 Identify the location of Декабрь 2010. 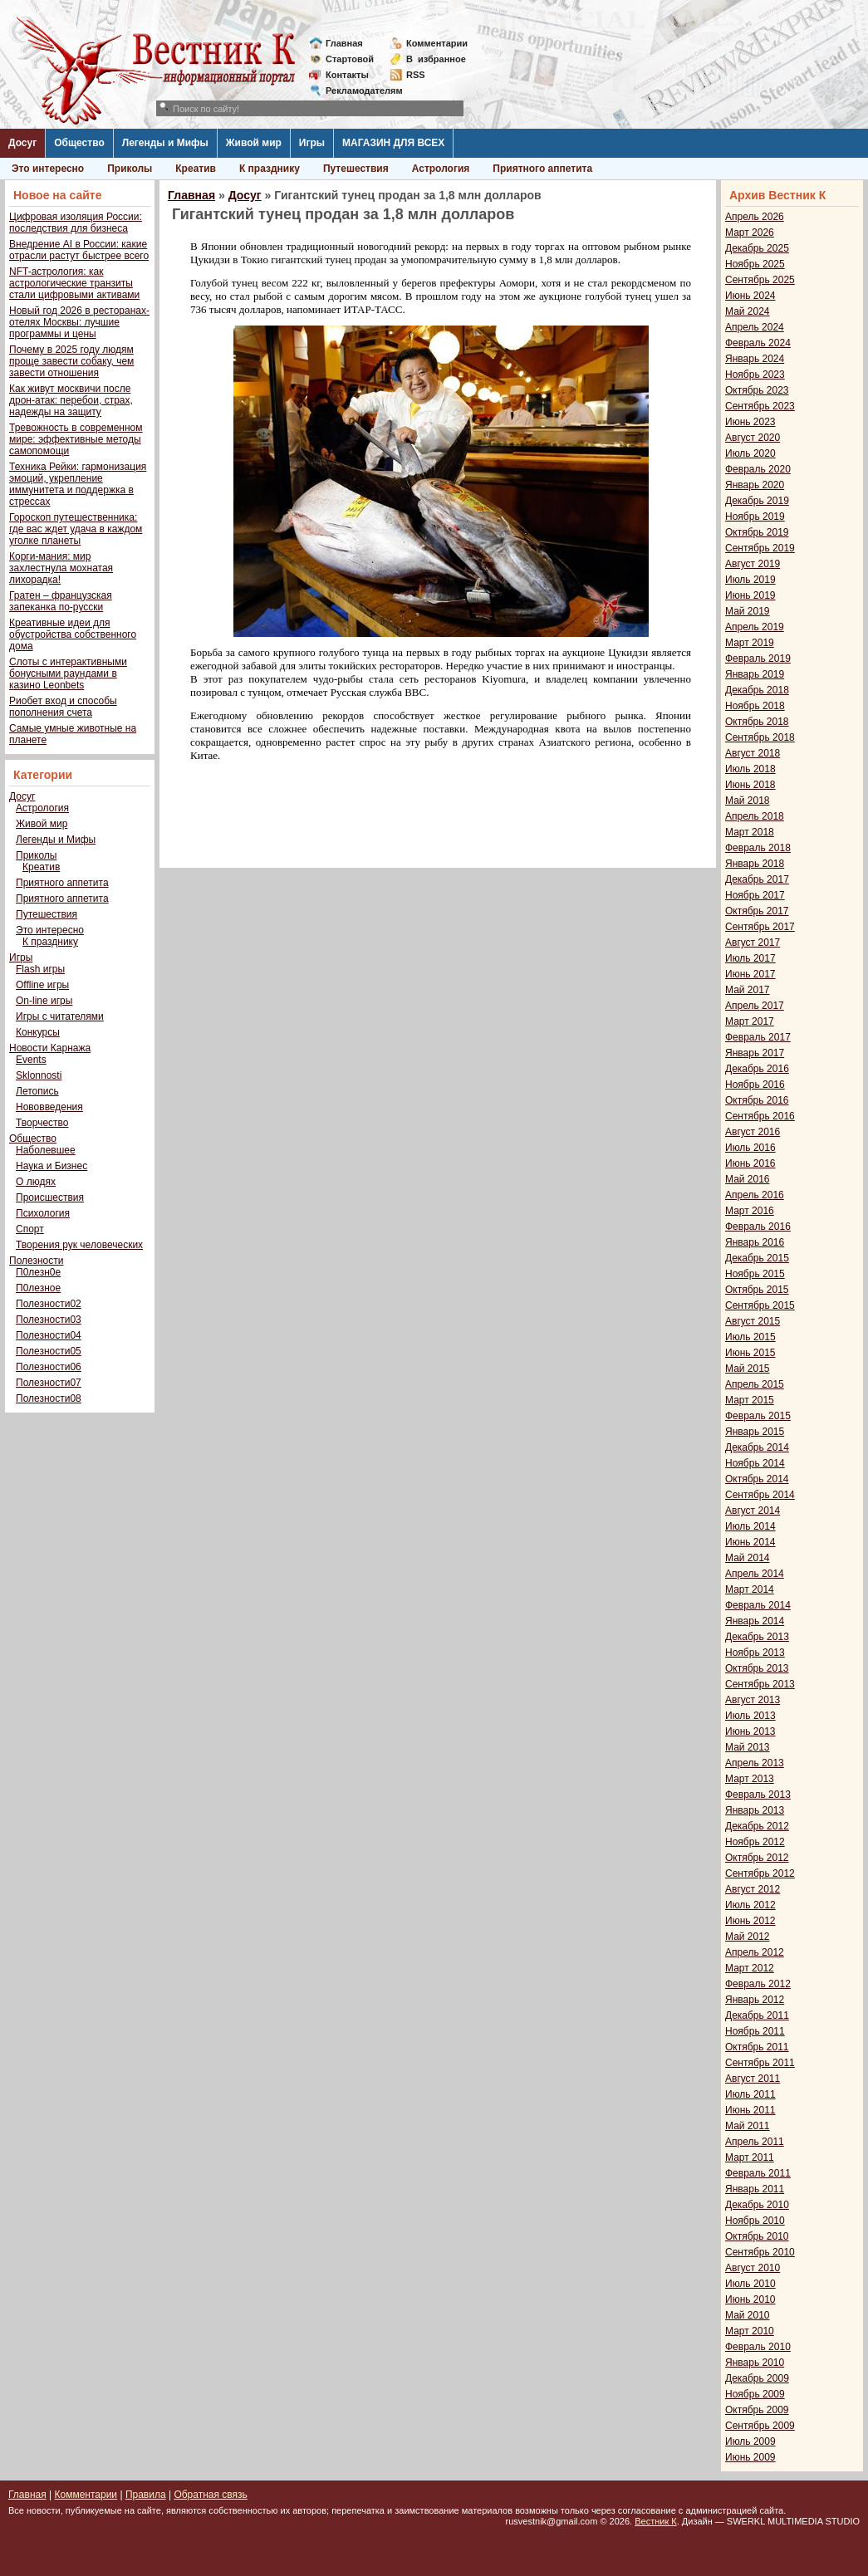
(757, 2205).